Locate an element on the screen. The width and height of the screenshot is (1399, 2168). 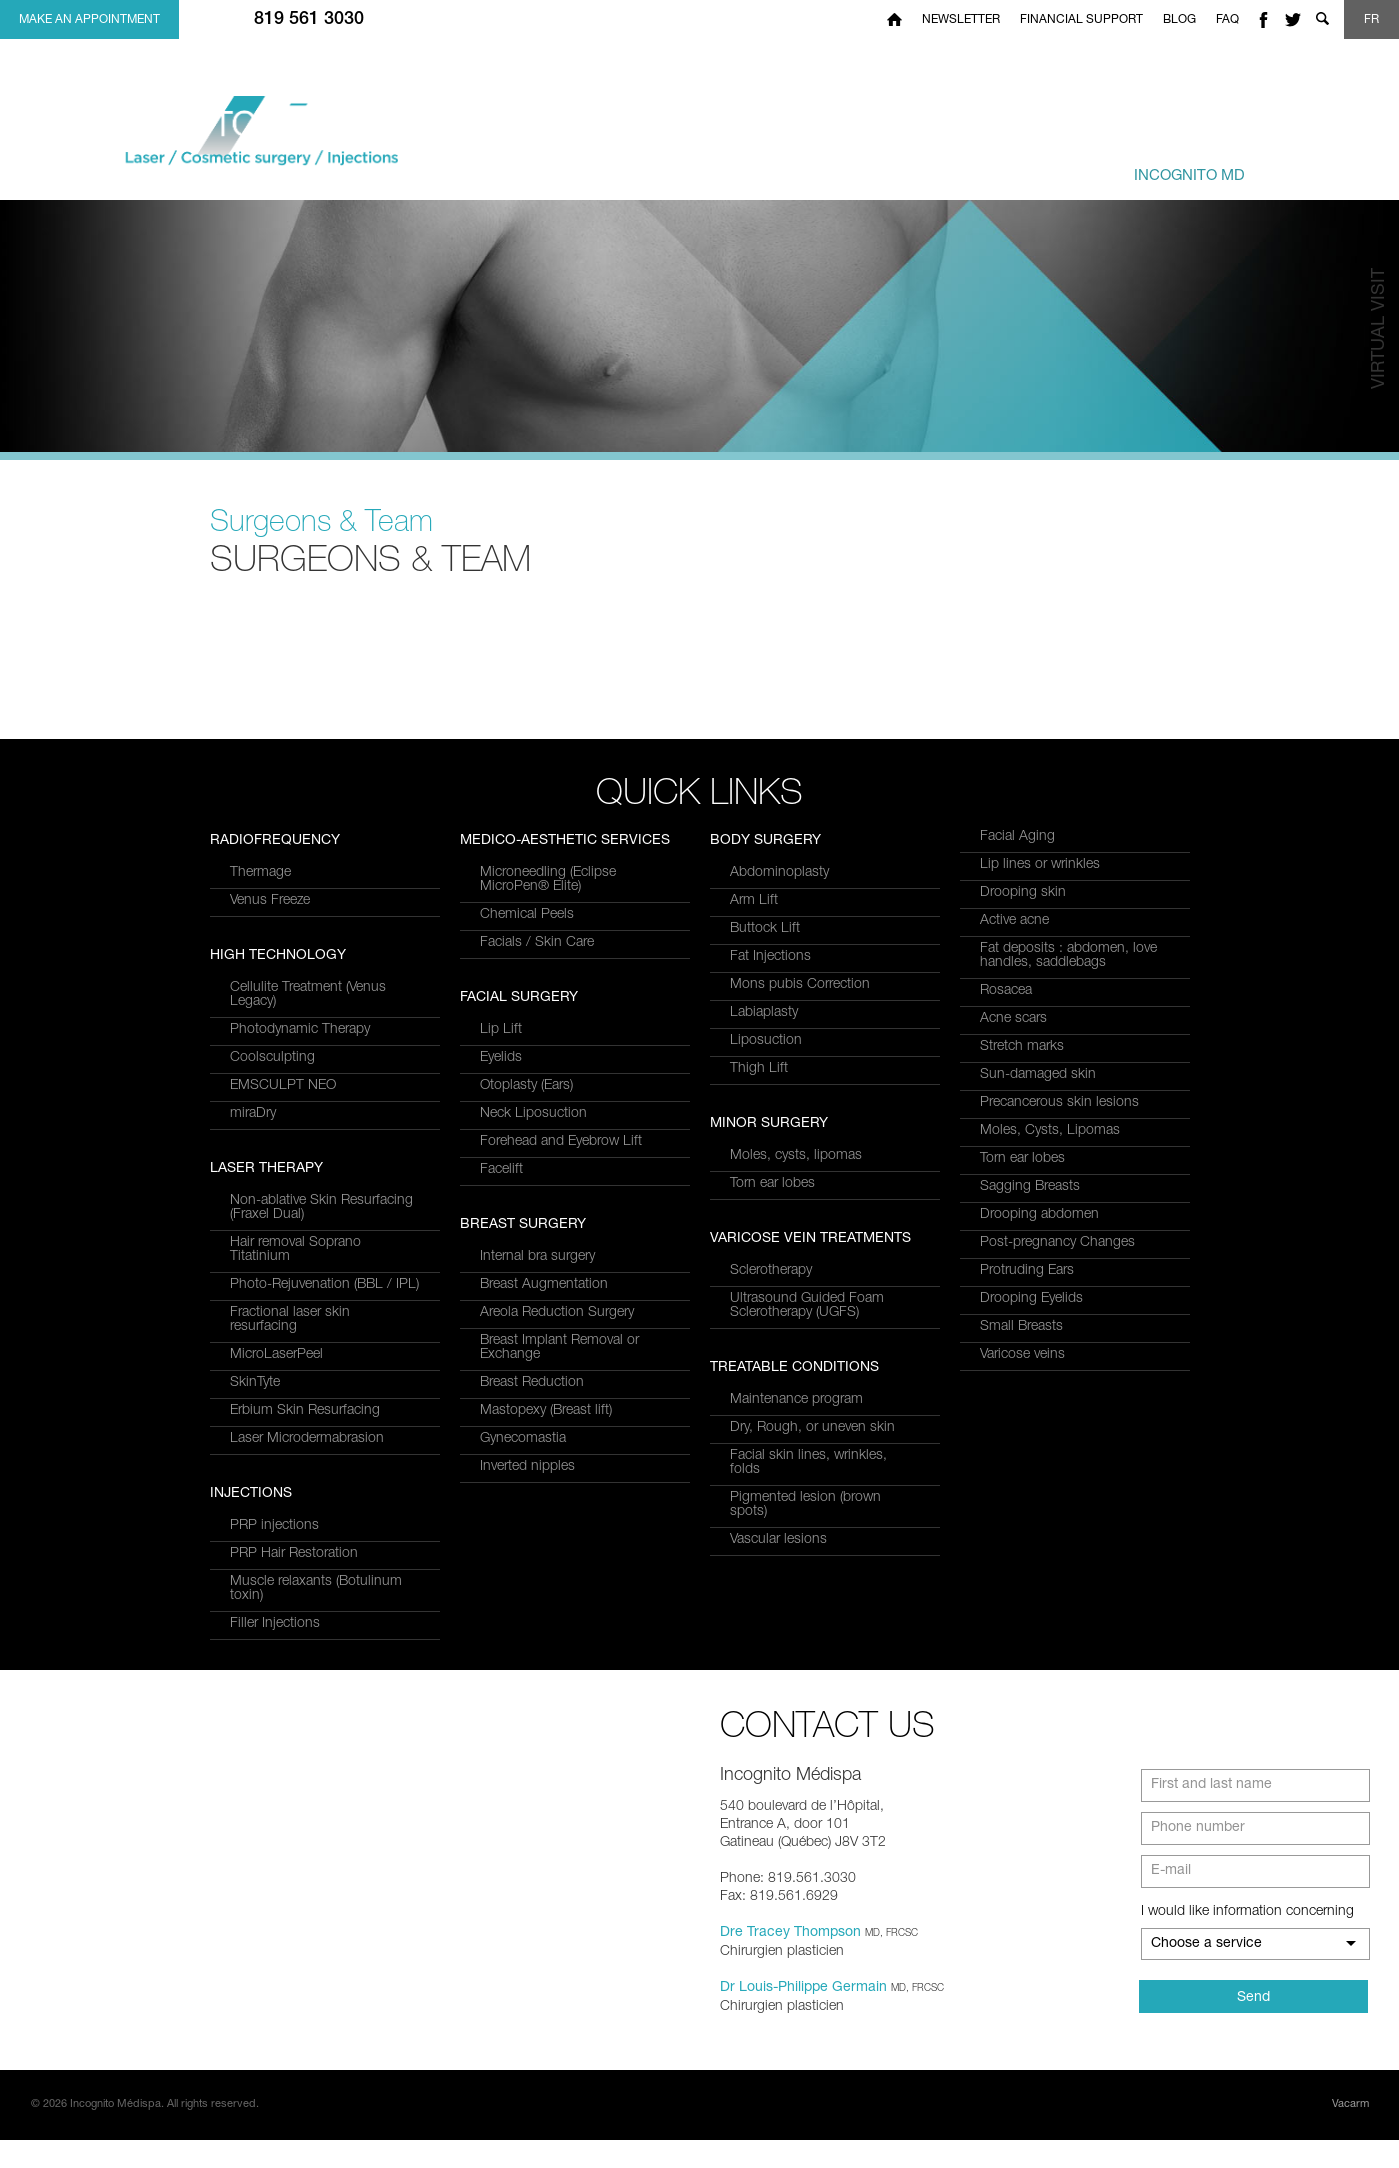
Blog is located at coordinates (1179, 20).